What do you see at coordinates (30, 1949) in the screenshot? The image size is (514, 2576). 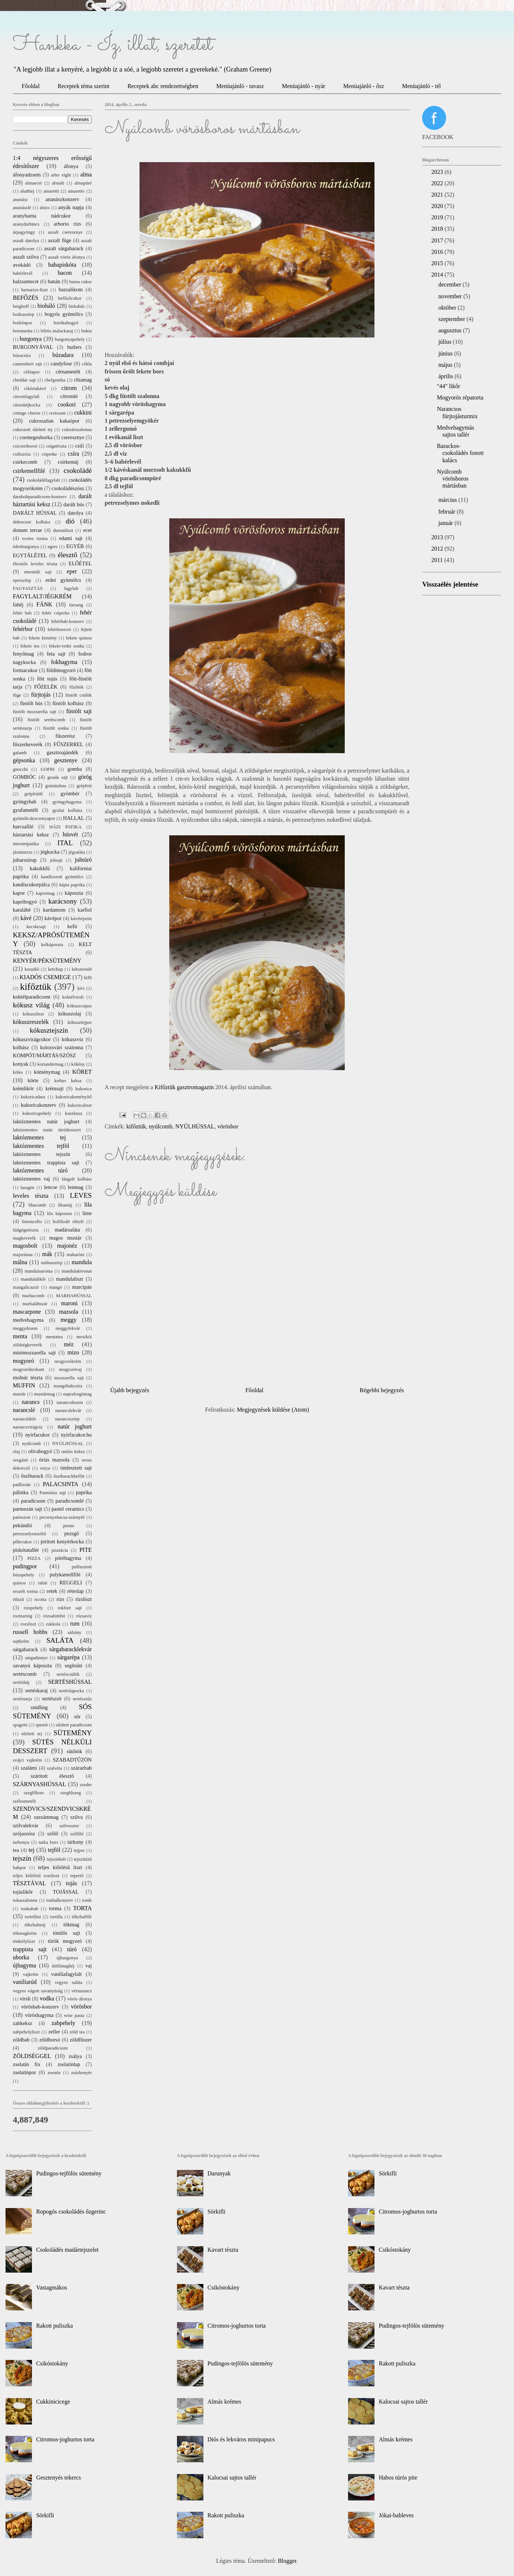 I see `trappista sajt` at bounding box center [30, 1949].